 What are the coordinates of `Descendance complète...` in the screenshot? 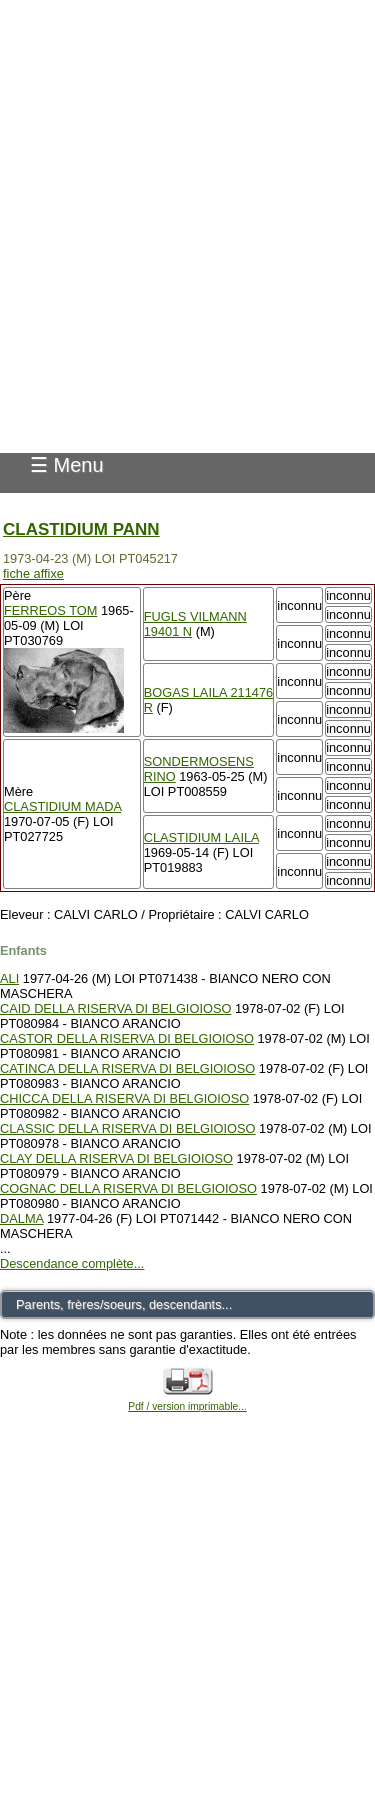 It's located at (72, 1263).